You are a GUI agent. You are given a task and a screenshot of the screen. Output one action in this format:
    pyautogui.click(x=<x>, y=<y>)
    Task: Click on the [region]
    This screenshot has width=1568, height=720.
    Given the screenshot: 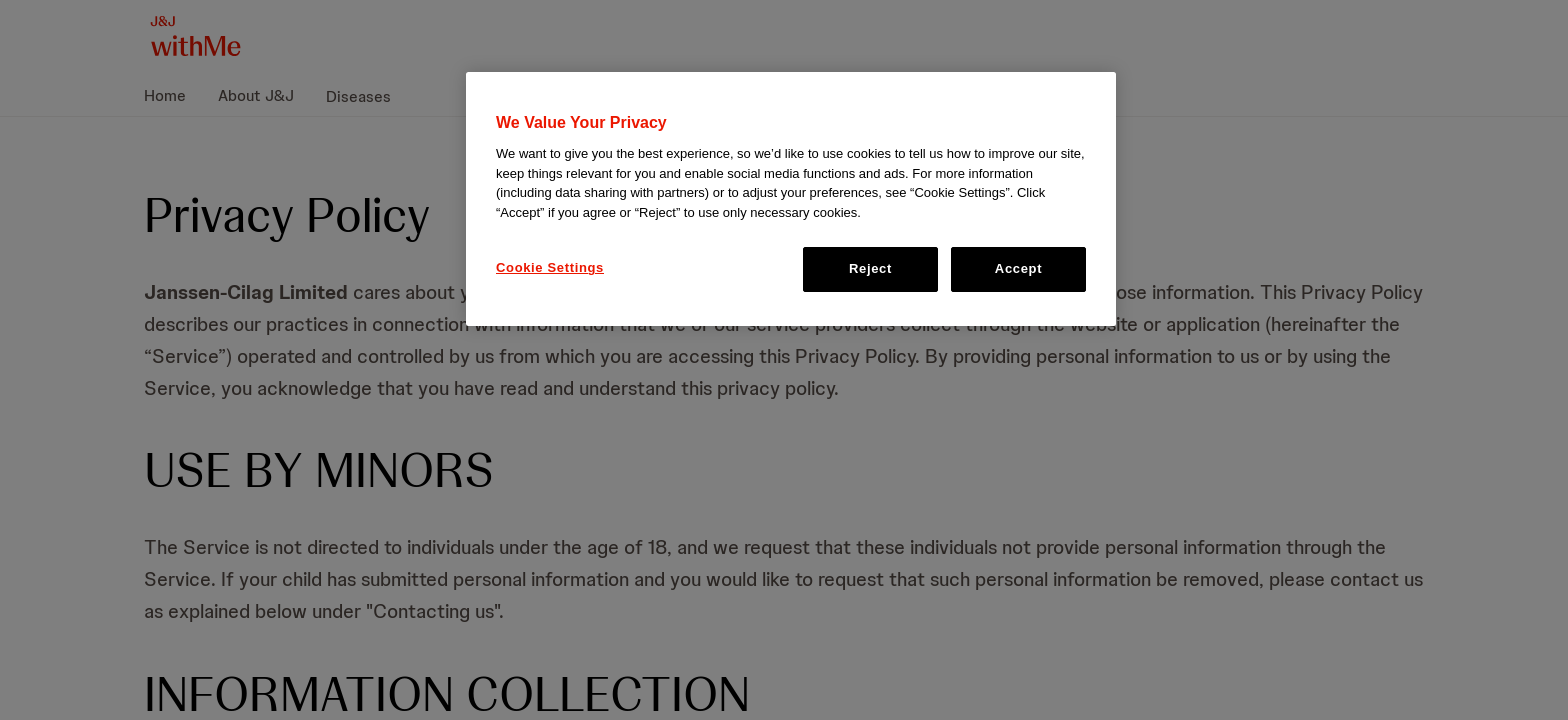 What is the action you would take?
    pyautogui.click(x=791, y=199)
    